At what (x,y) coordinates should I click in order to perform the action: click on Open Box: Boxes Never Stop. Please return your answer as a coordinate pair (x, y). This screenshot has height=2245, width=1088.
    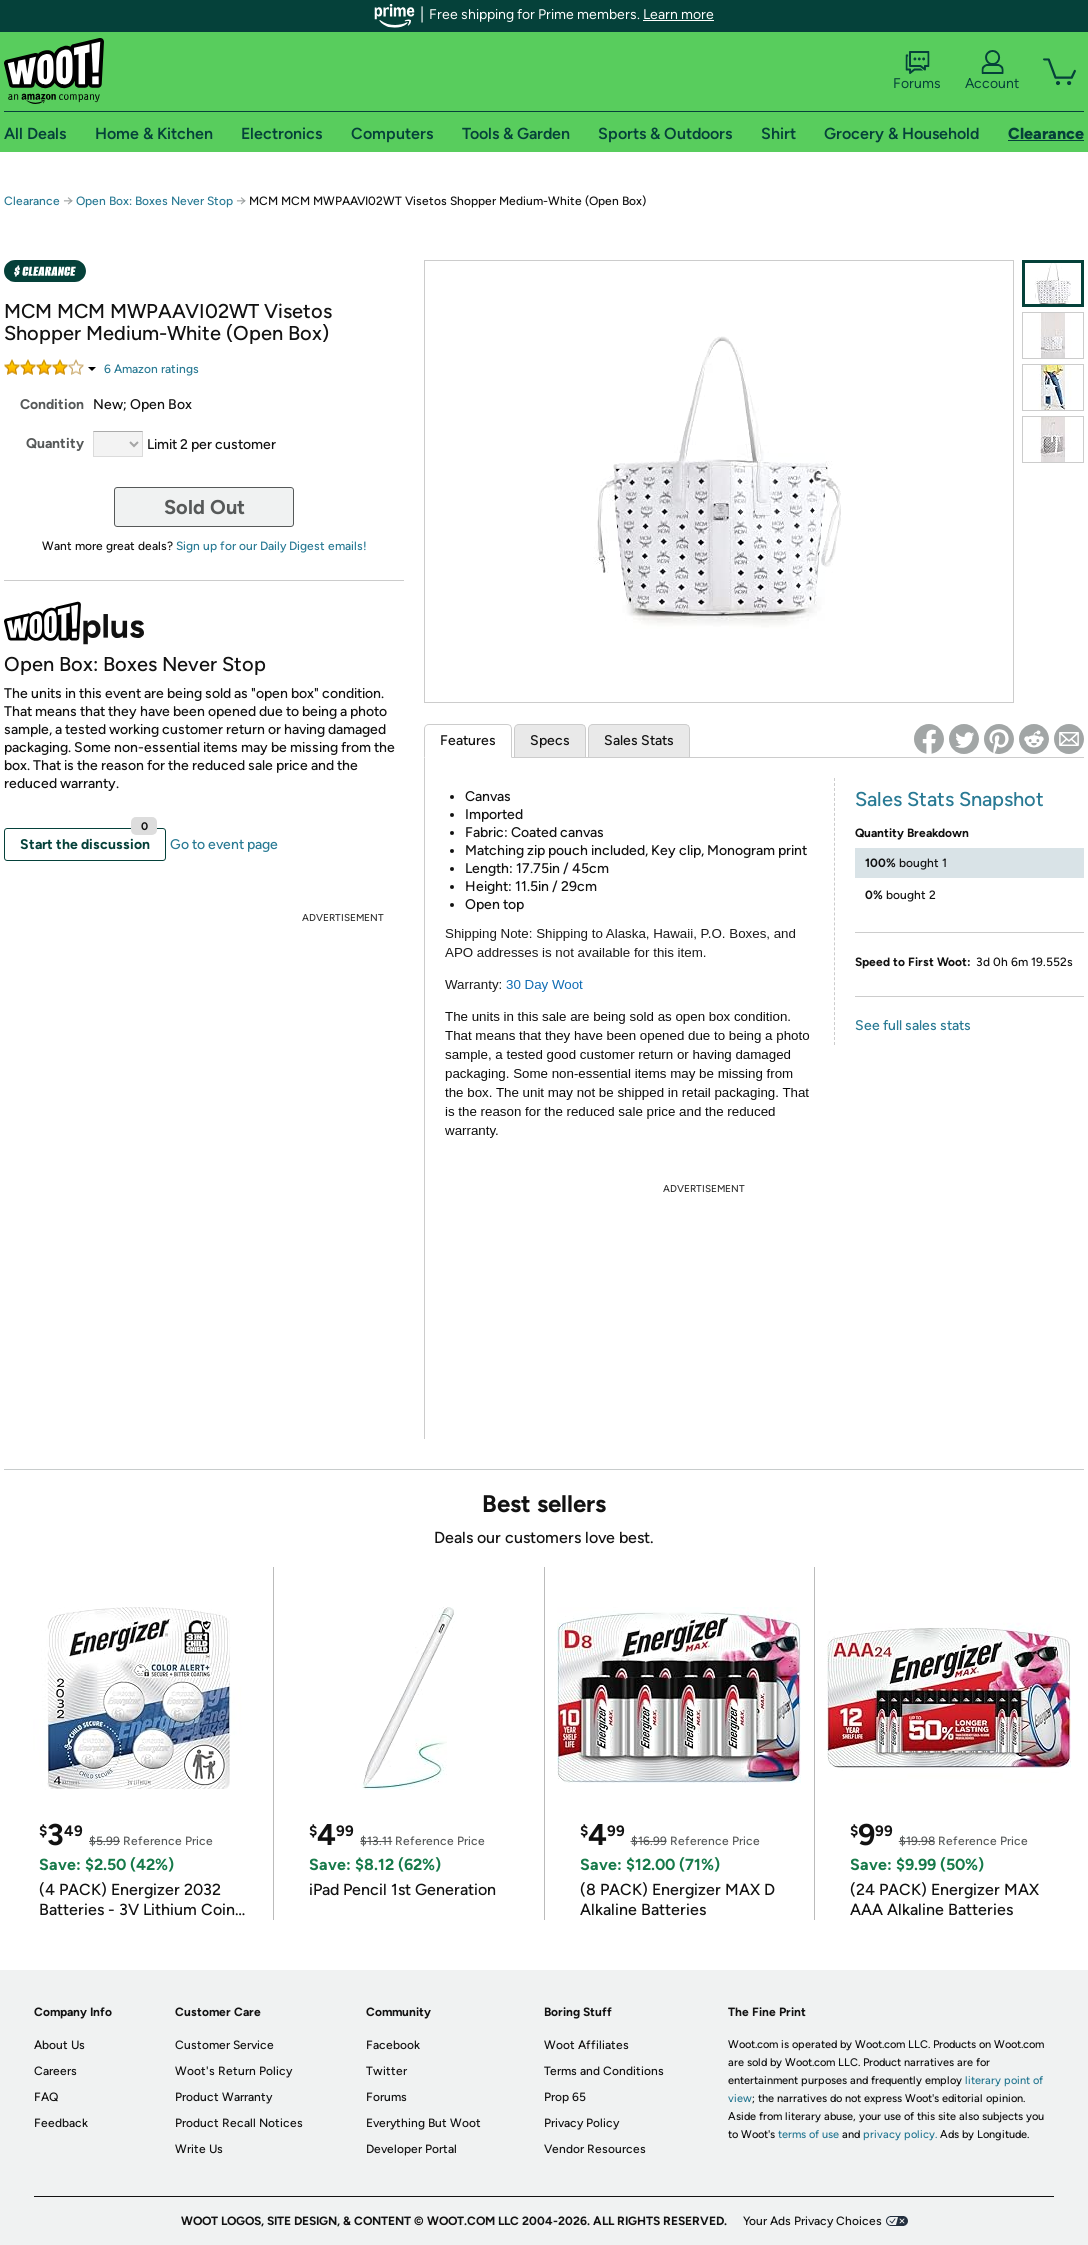
    Looking at the image, I should click on (154, 201).